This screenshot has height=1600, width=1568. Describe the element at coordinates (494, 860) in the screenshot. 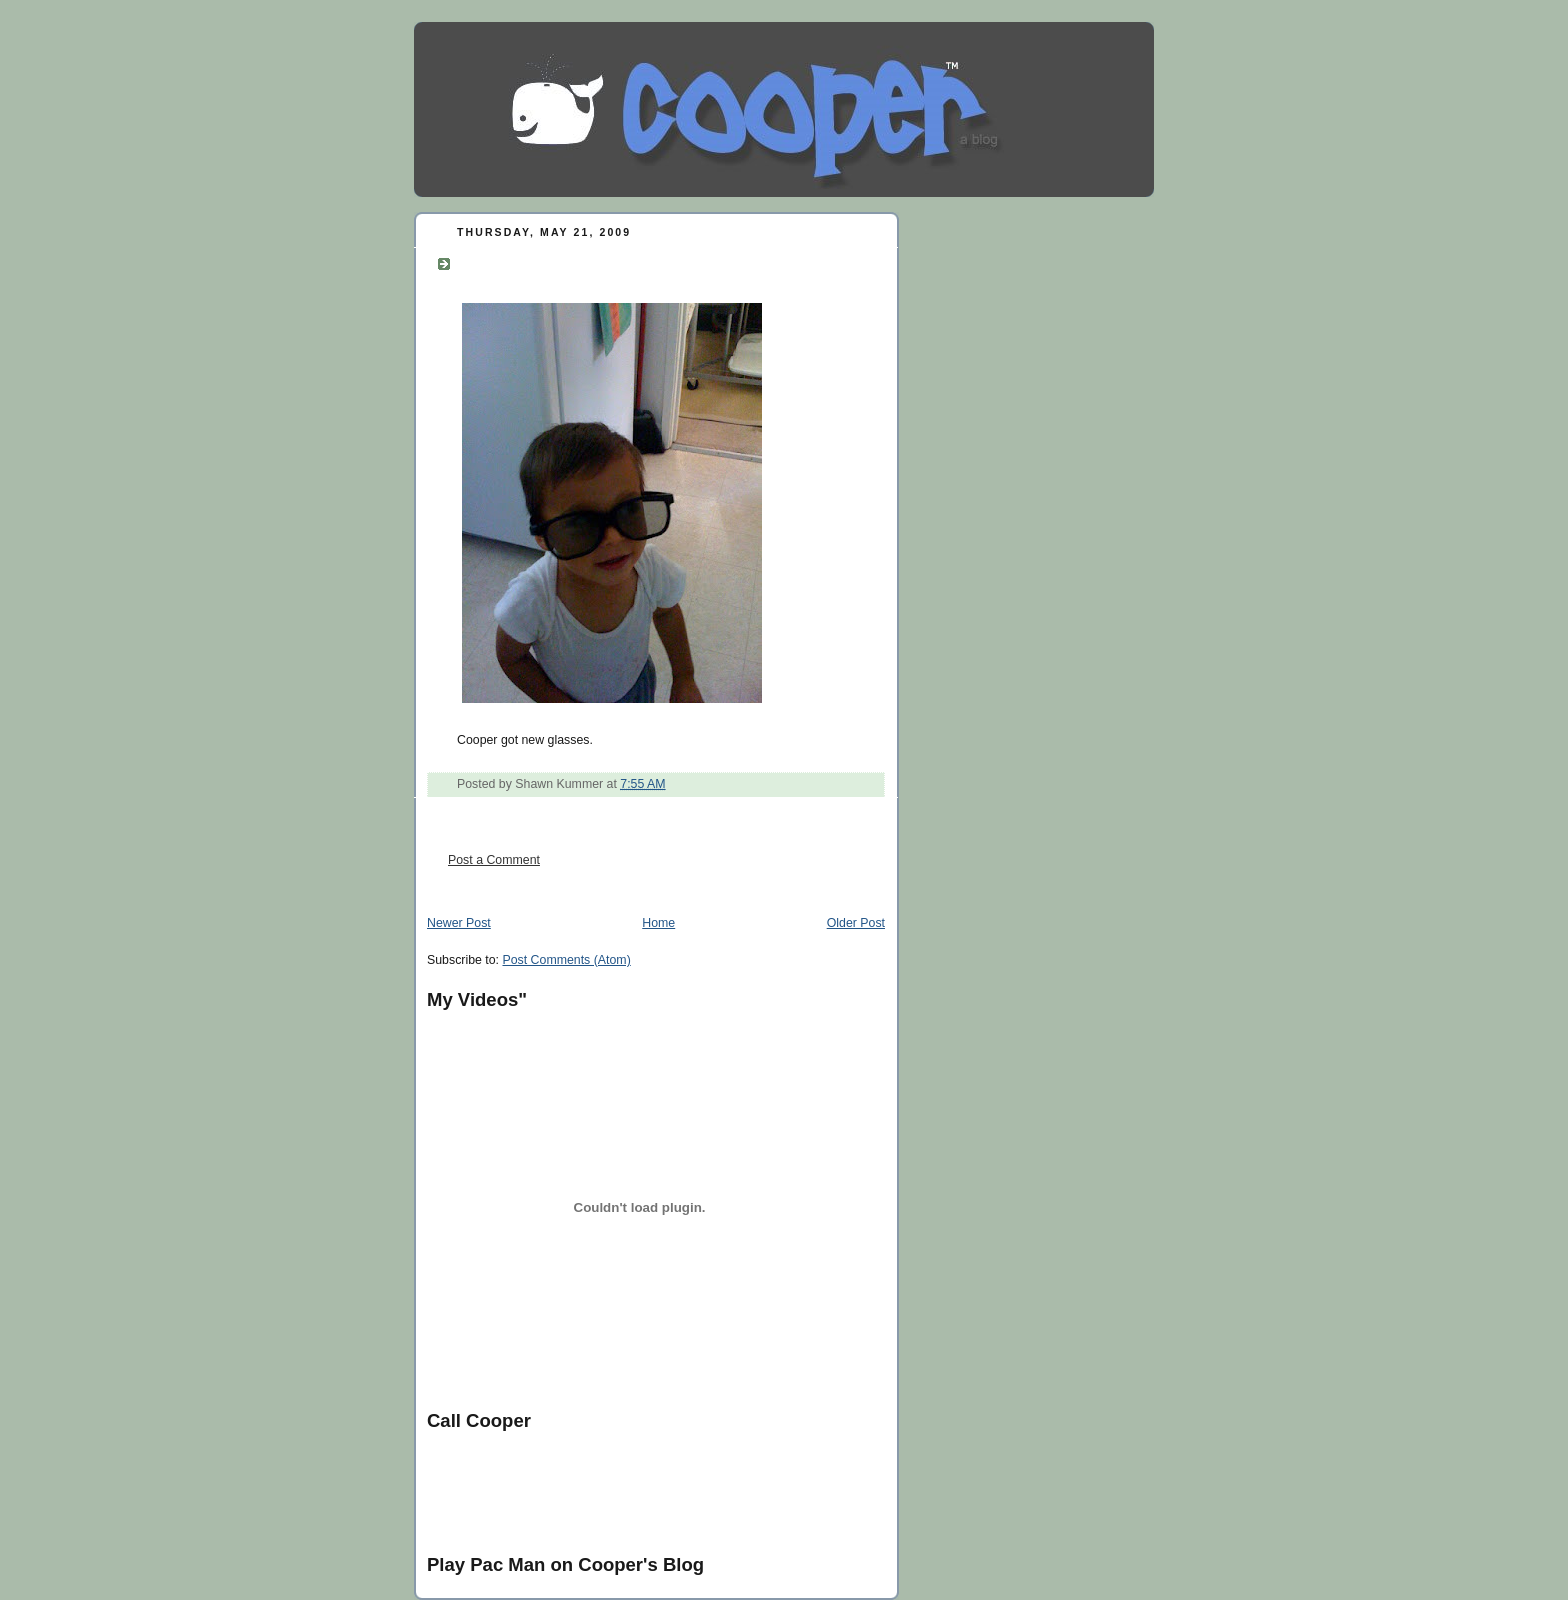

I see `Post a Comment` at that location.